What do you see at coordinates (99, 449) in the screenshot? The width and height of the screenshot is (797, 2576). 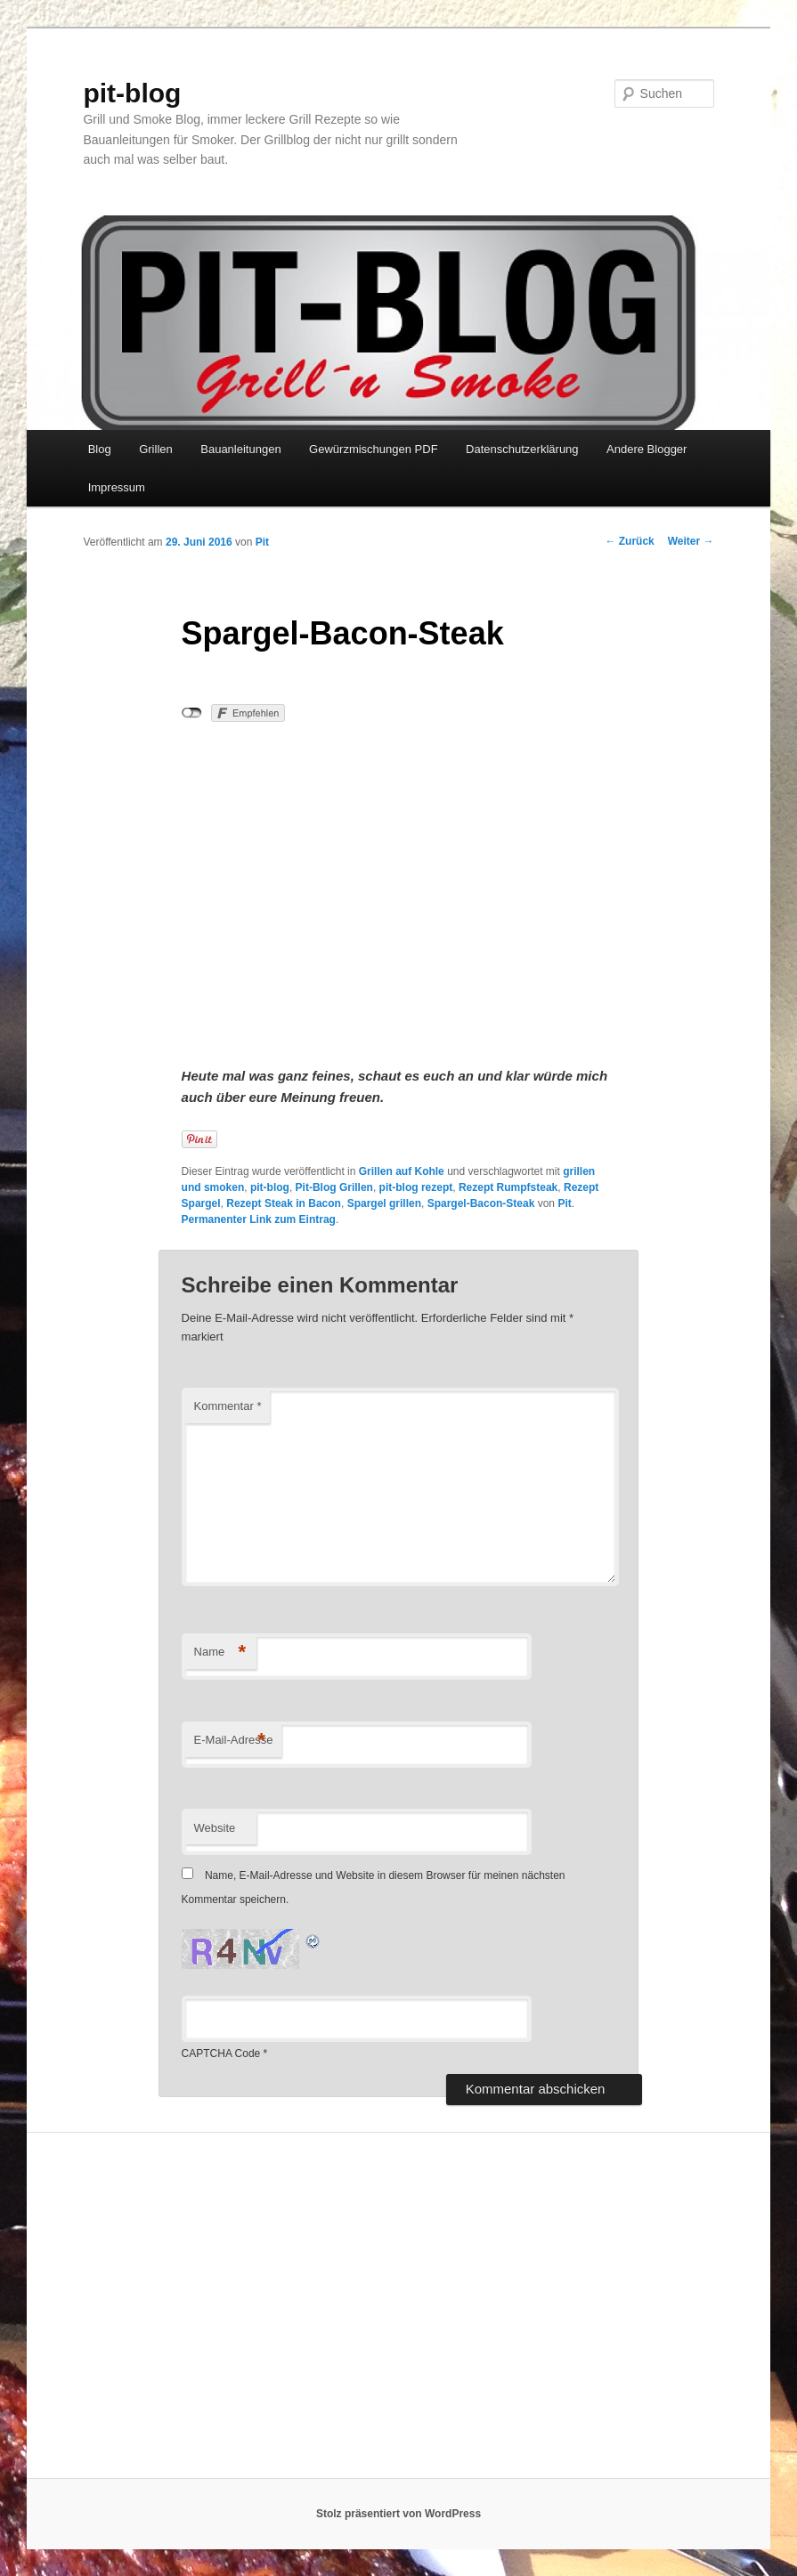 I see `Blog` at bounding box center [99, 449].